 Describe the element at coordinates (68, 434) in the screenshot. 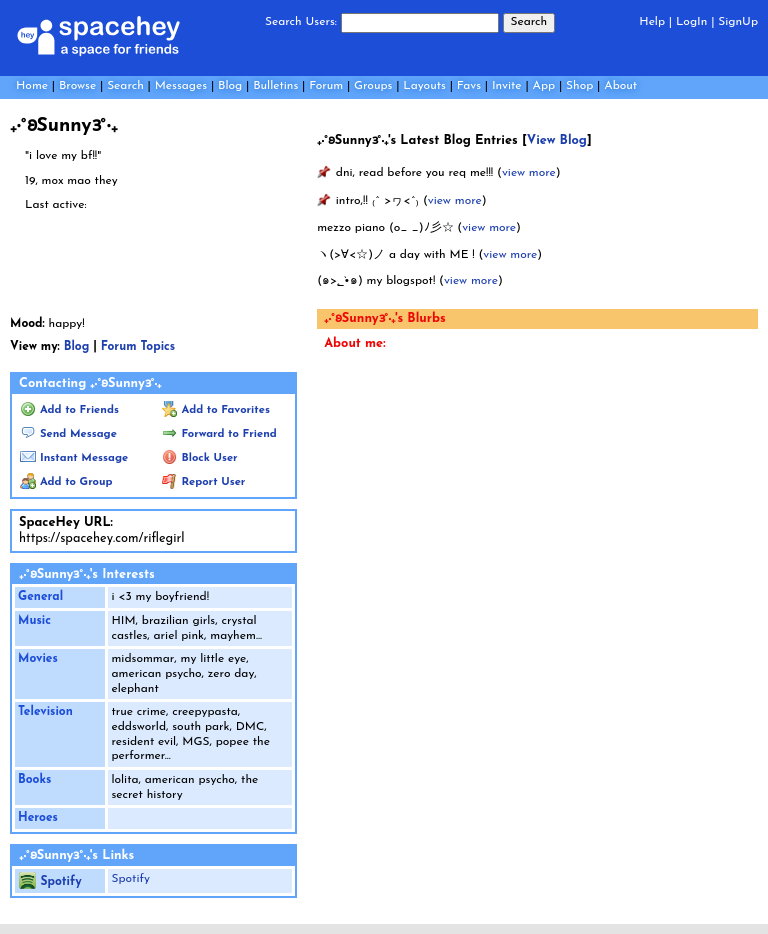

I see `Send Message` at that location.